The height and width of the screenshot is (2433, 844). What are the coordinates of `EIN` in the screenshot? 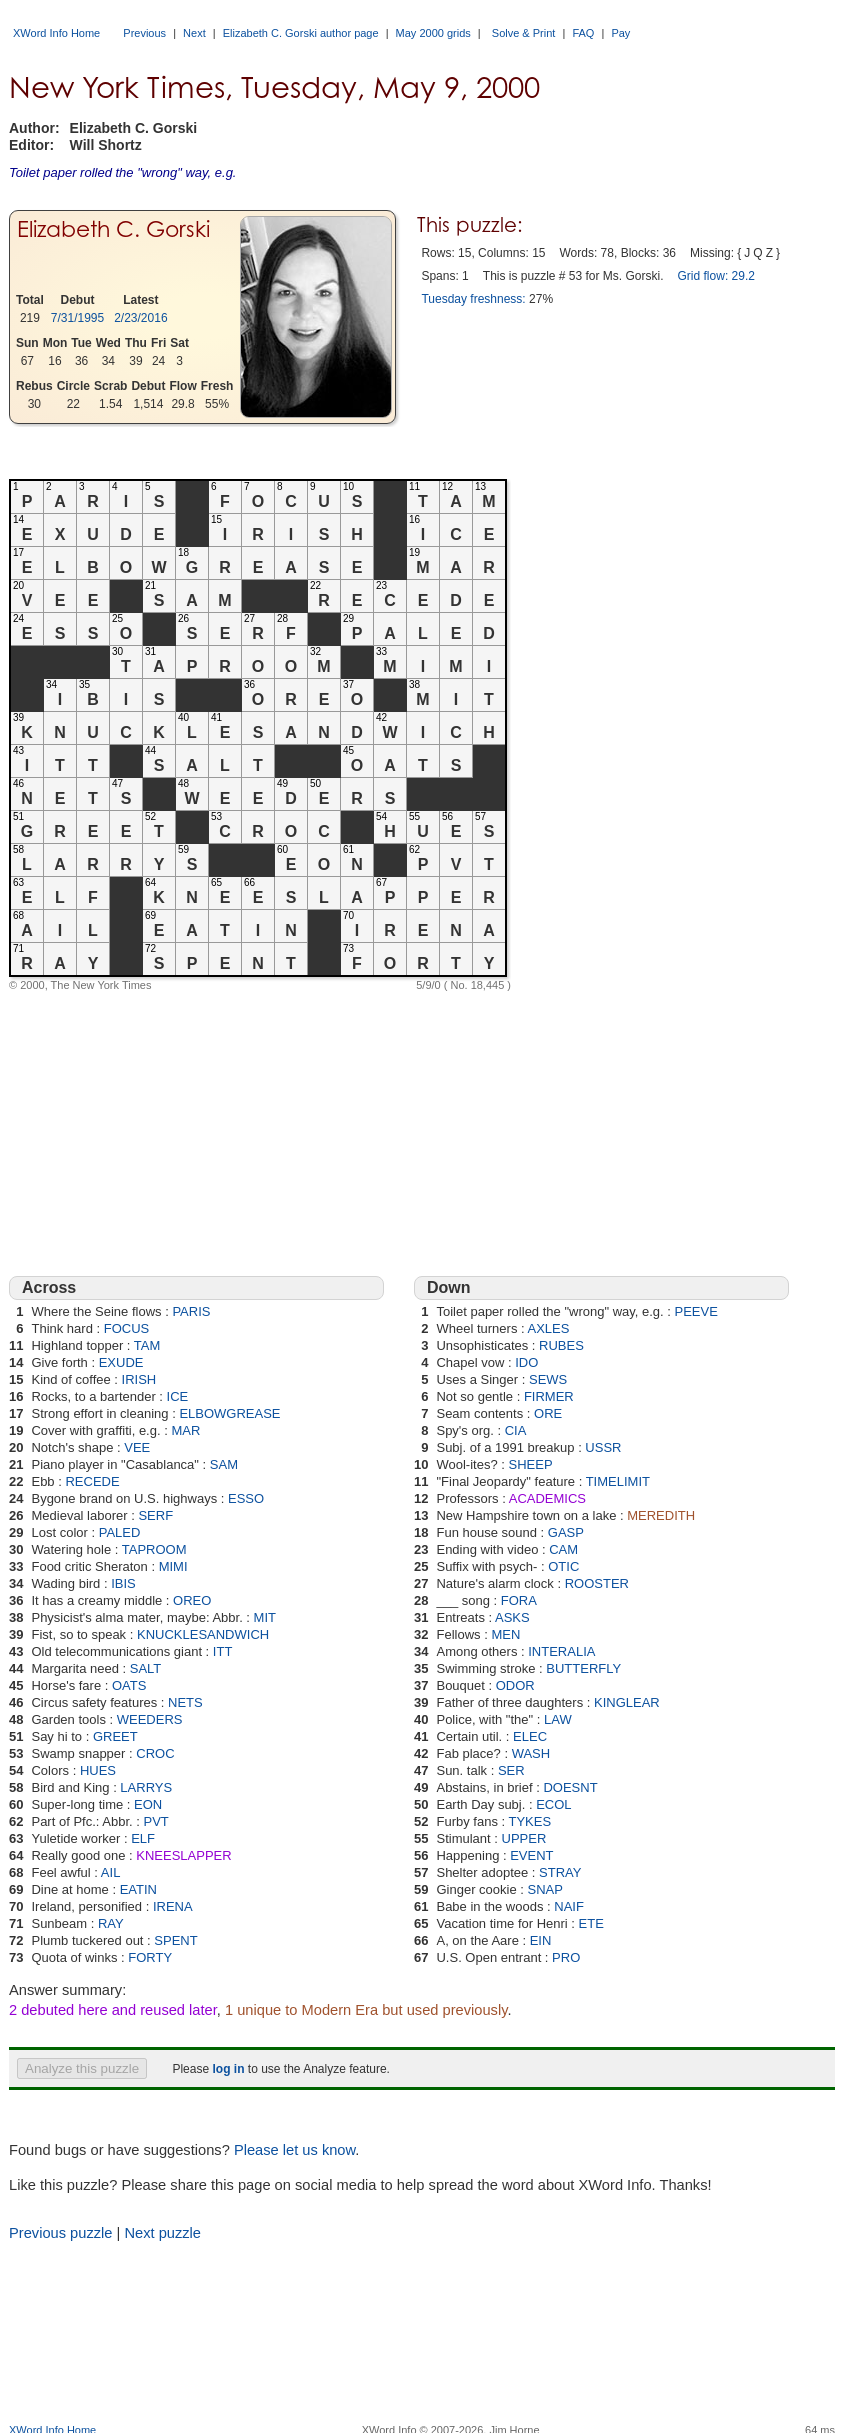 It's located at (541, 1940).